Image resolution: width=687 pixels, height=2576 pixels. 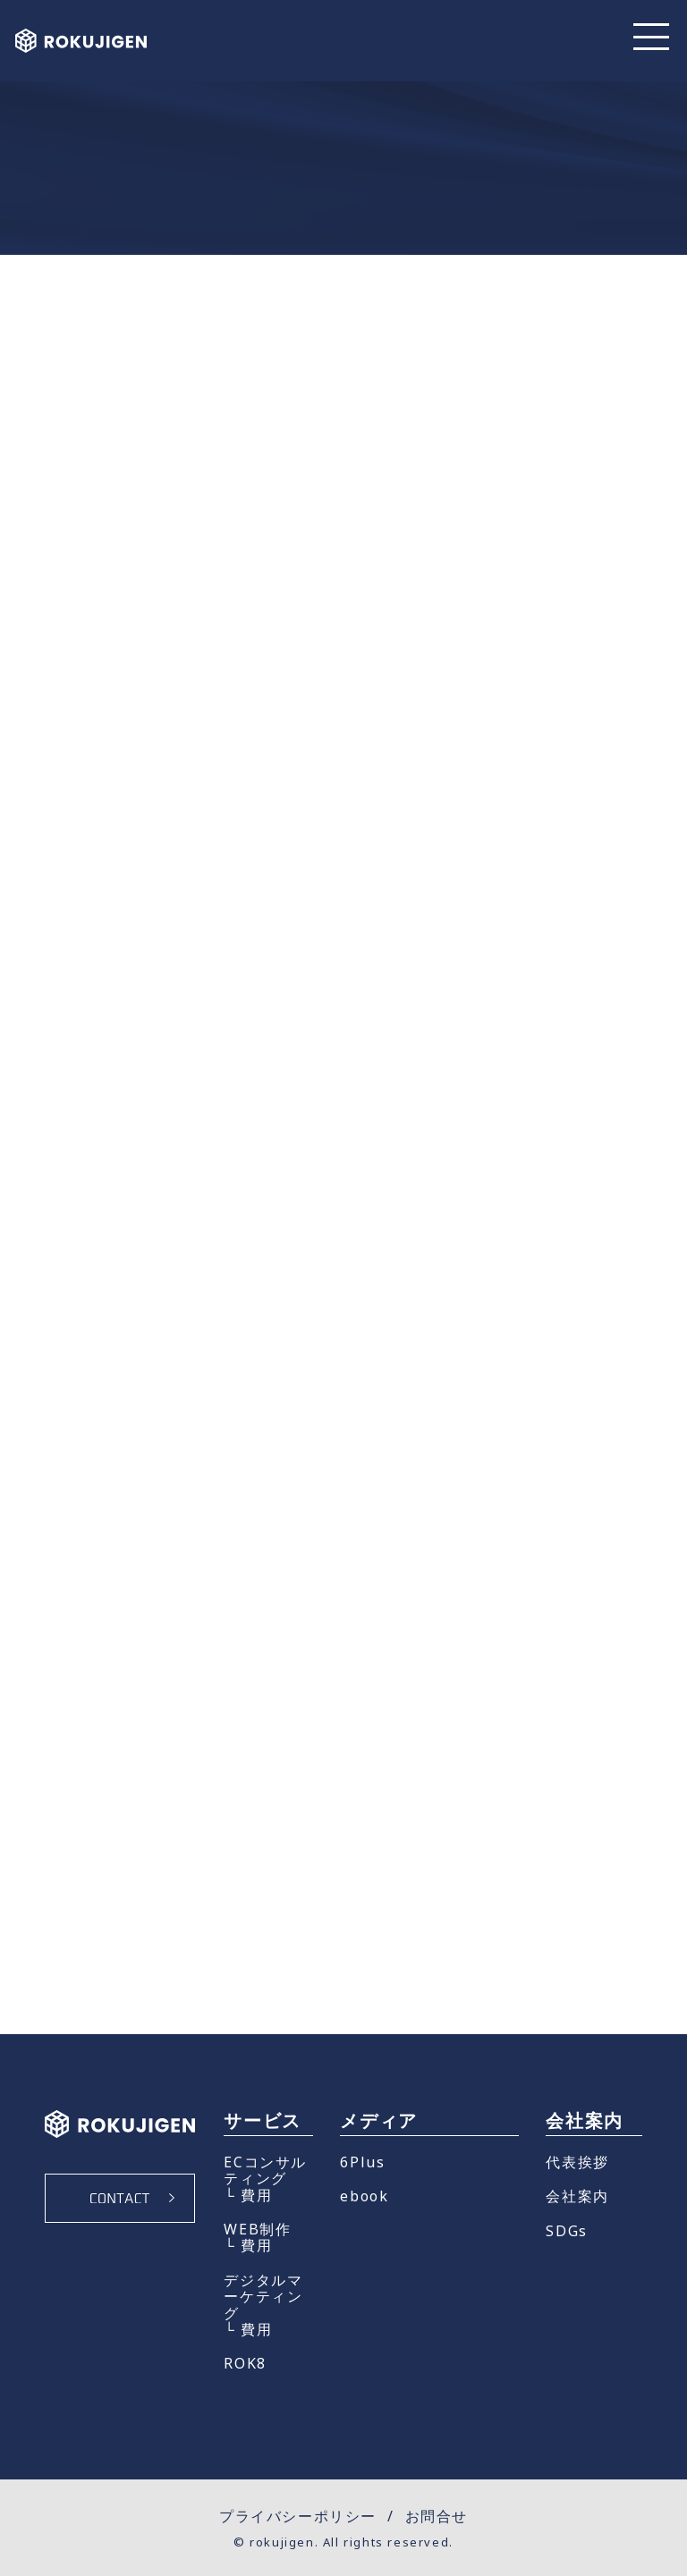 What do you see at coordinates (436, 2516) in the screenshot?
I see `お問合せ` at bounding box center [436, 2516].